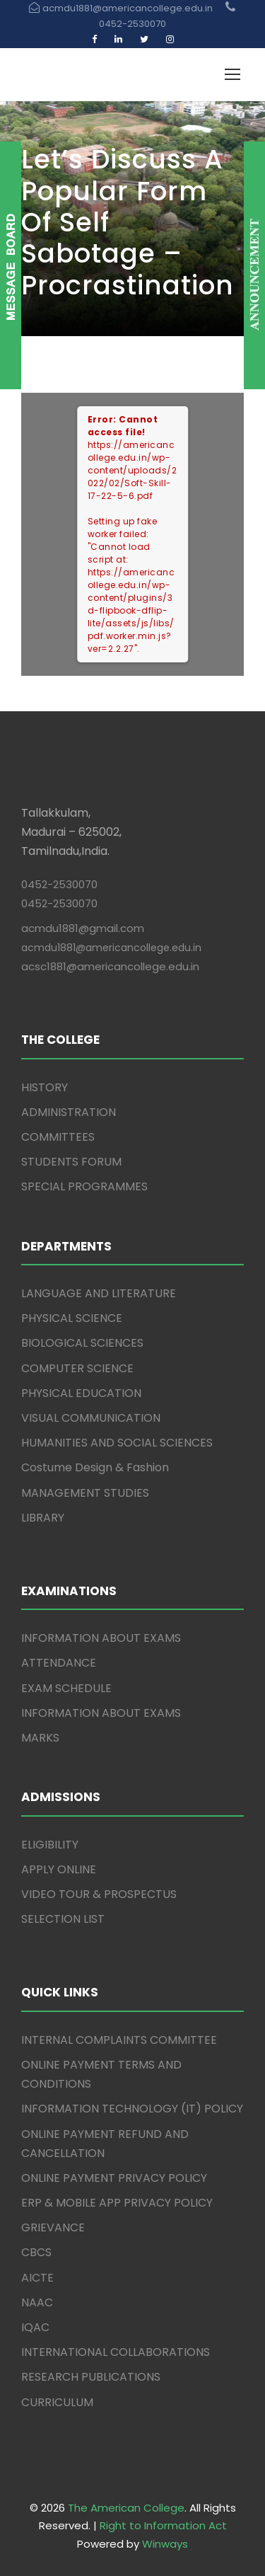  I want to click on ONLINE PAYMENT PRIVACY POLICY, so click(114, 2178).